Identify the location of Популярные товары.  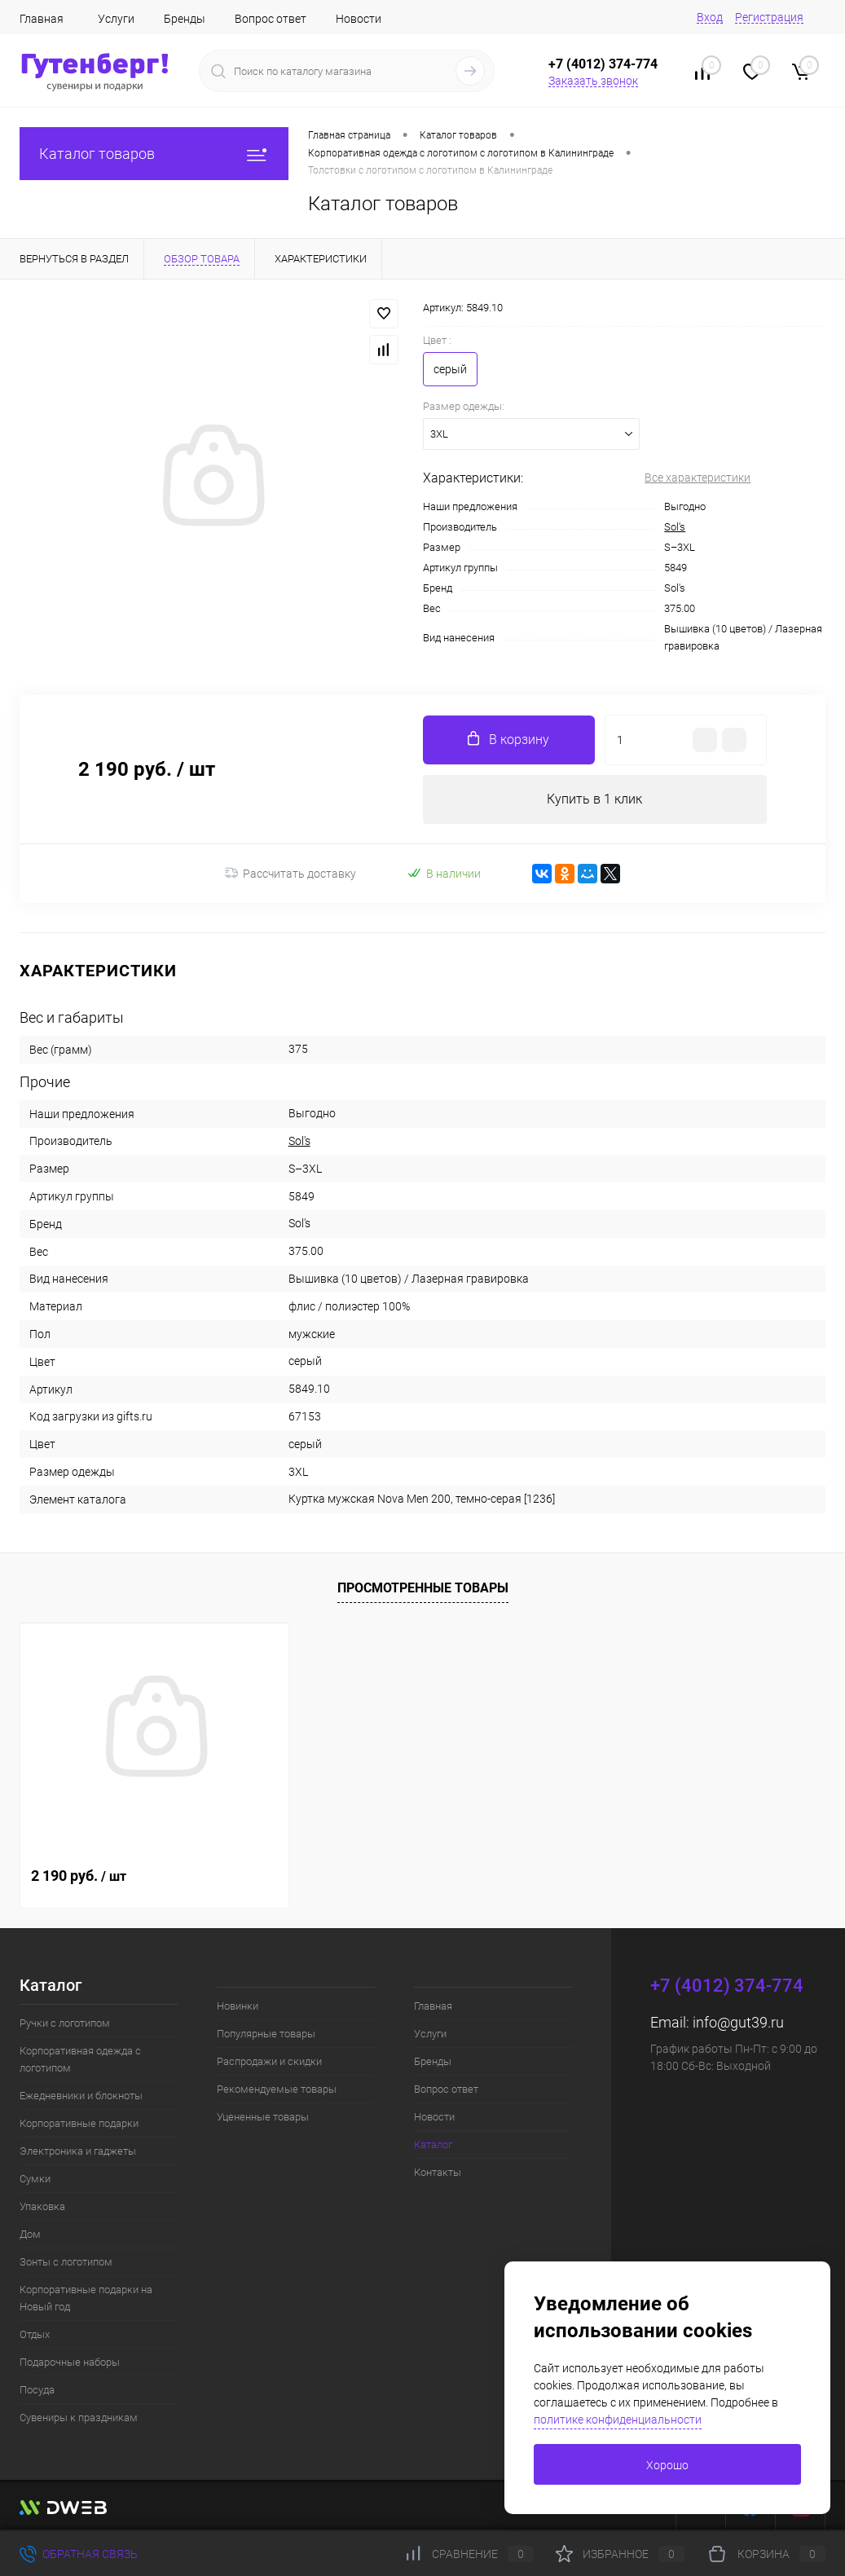
(266, 2034).